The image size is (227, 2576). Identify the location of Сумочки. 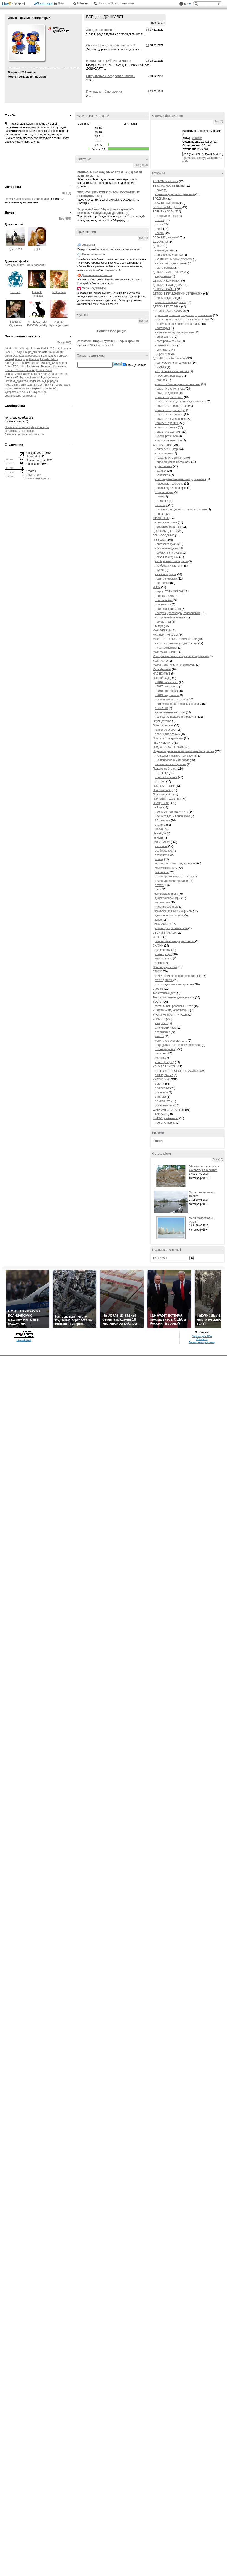
(158, 988).